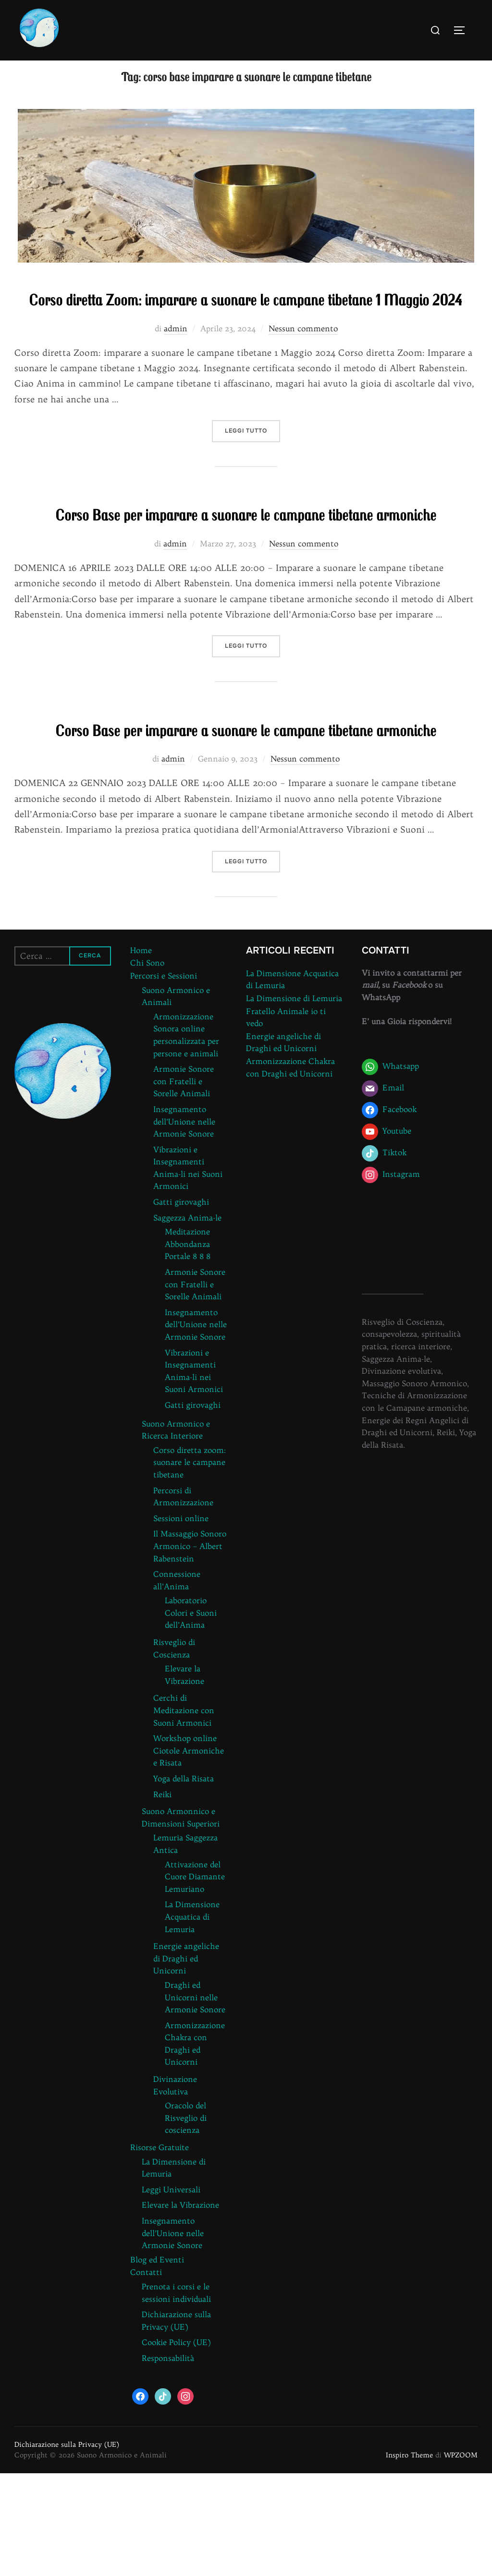 Image resolution: width=492 pixels, height=2576 pixels. What do you see at coordinates (195, 2100) in the screenshot?
I see `Draghi ed Unicorni nelle Armonie Sonore` at bounding box center [195, 2100].